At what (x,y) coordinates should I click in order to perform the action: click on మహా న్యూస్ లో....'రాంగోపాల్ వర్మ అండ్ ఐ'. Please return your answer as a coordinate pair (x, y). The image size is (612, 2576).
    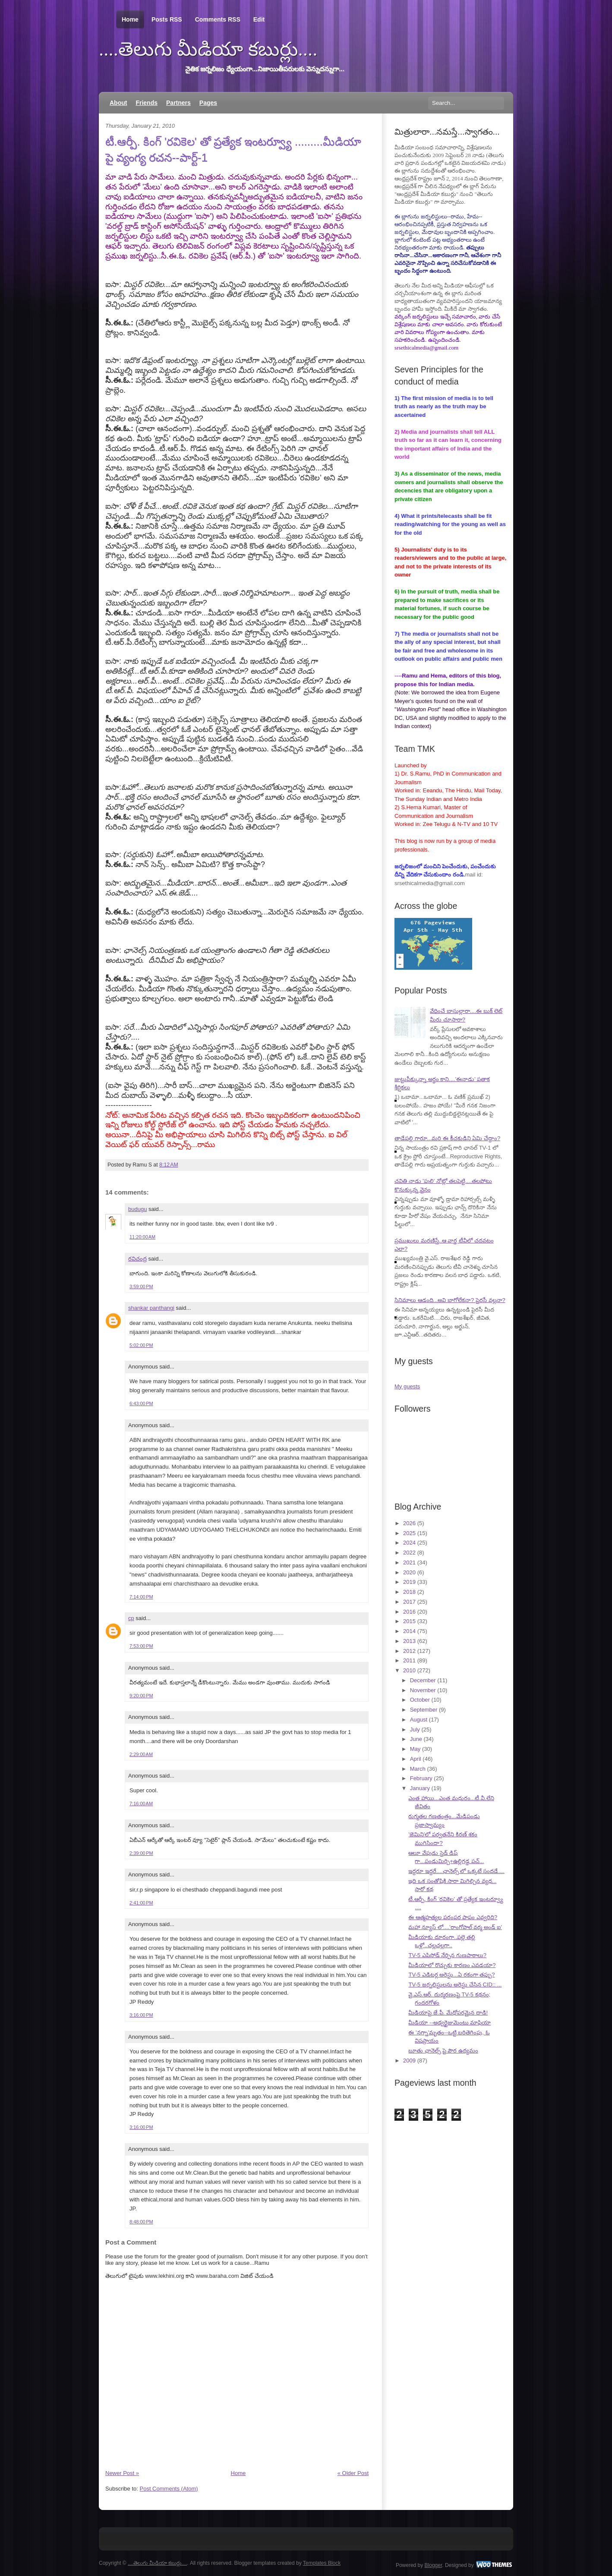
    Looking at the image, I should click on (455, 1927).